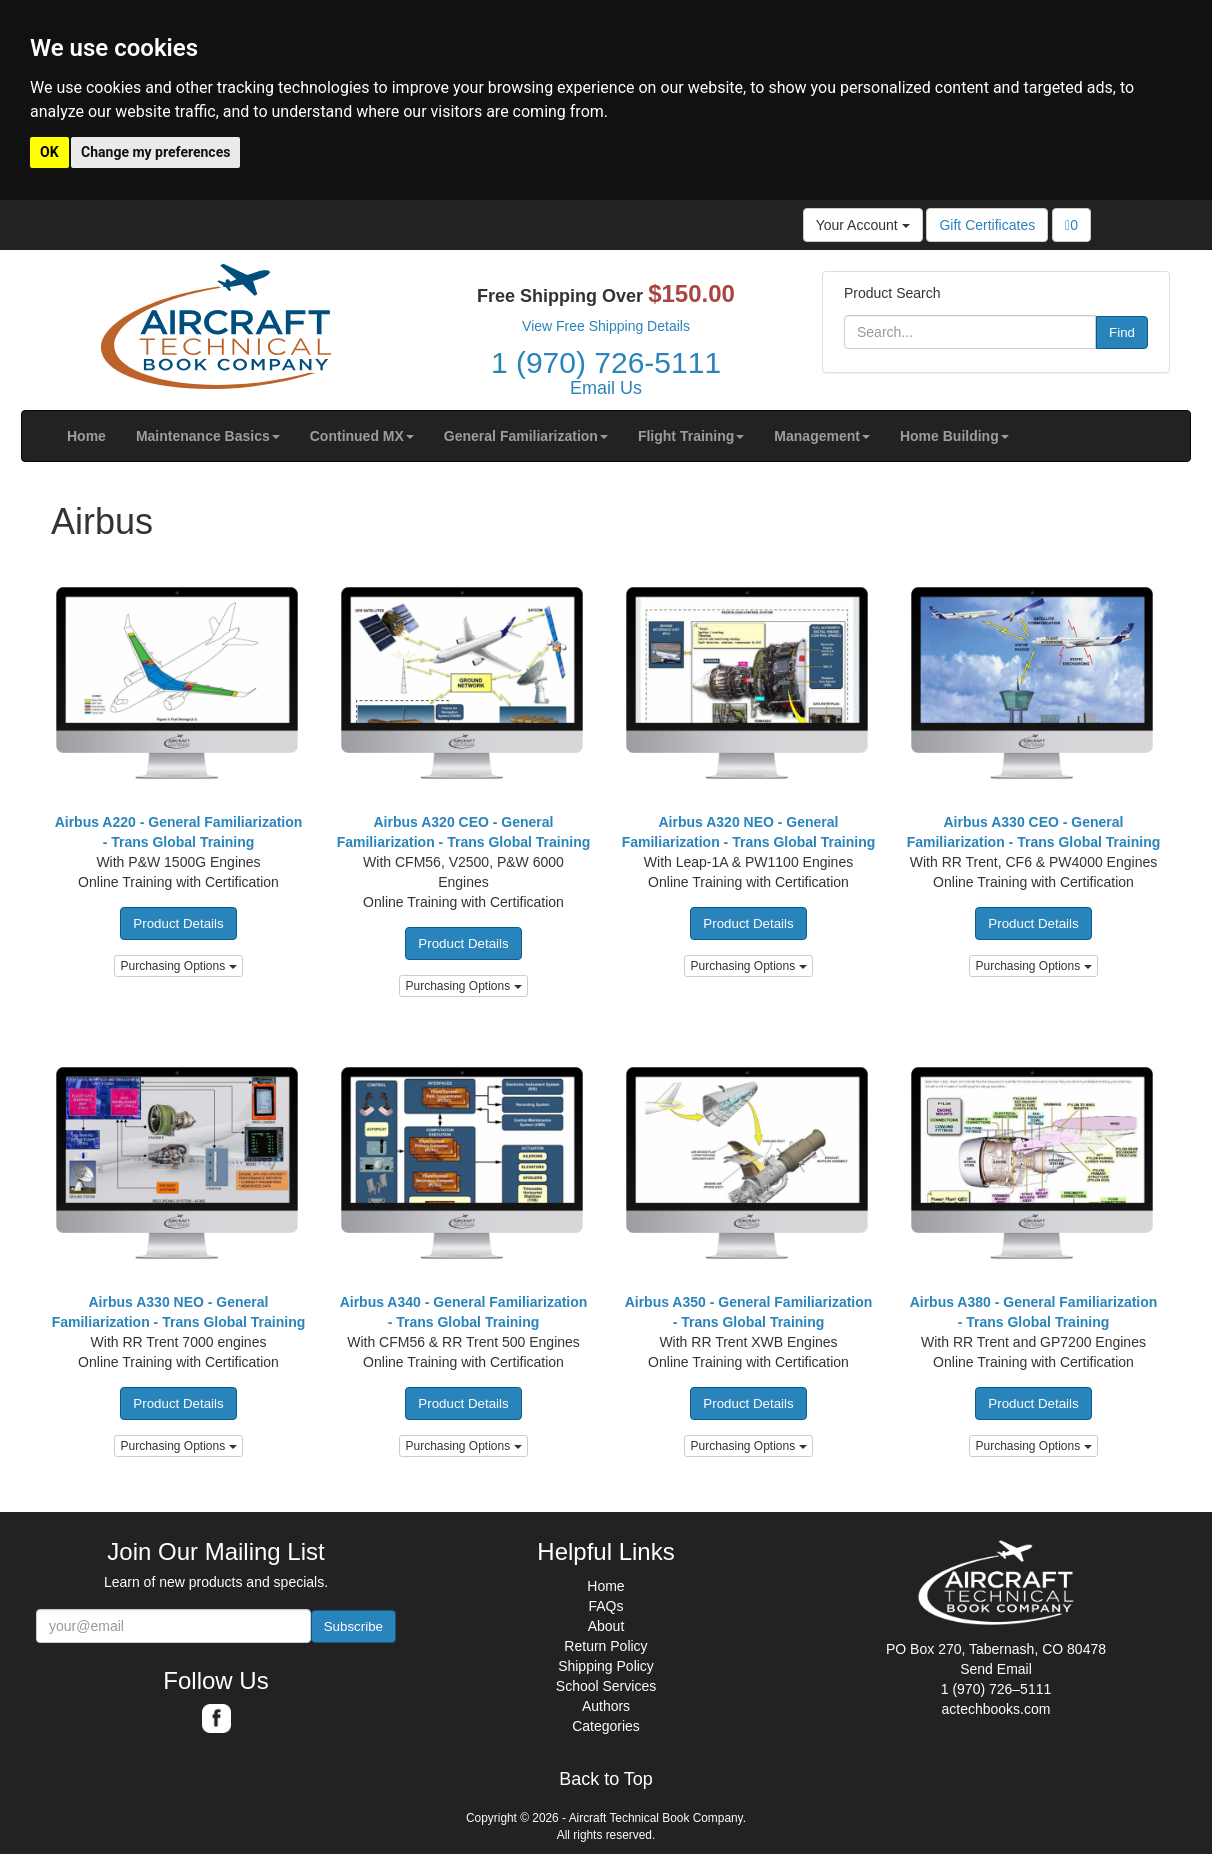 This screenshot has width=1212, height=1854. What do you see at coordinates (606, 1706) in the screenshot?
I see `Authors` at bounding box center [606, 1706].